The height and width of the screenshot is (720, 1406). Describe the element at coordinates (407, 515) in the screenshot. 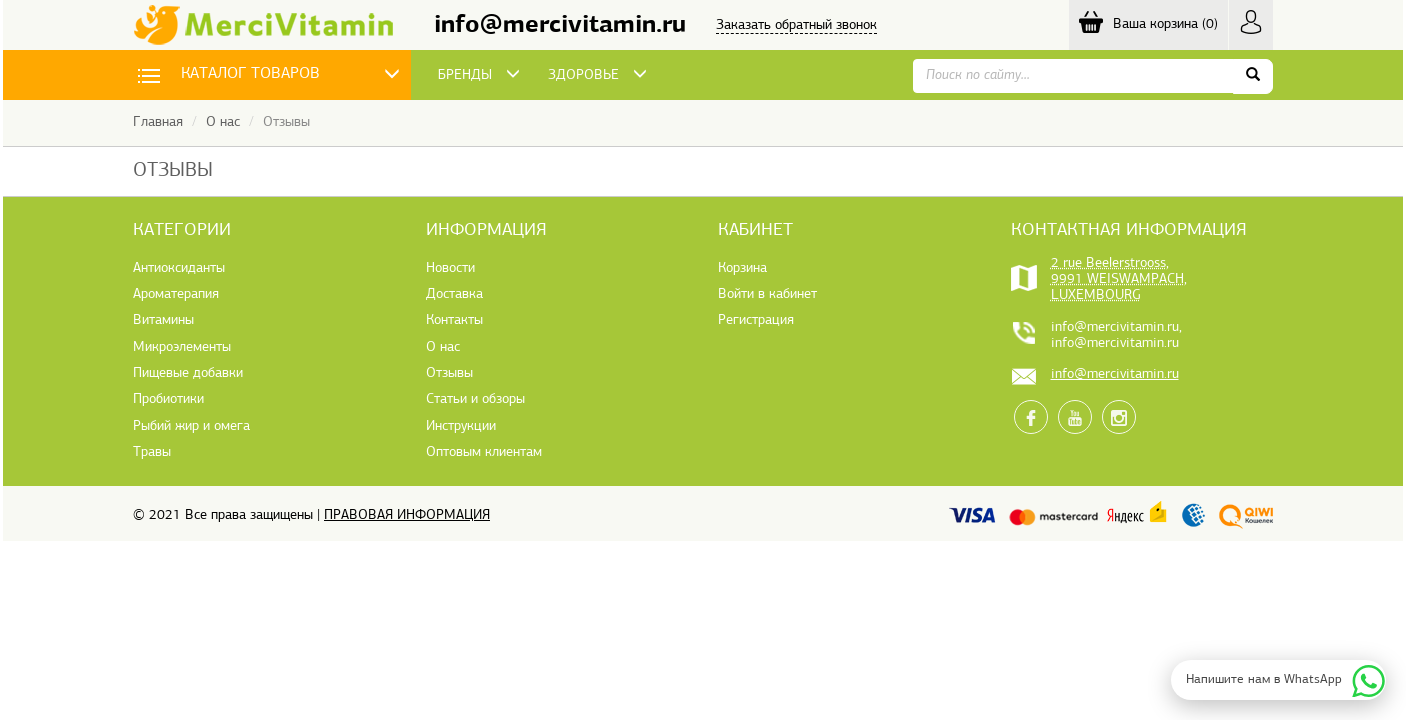

I see `Правовая информация` at that location.